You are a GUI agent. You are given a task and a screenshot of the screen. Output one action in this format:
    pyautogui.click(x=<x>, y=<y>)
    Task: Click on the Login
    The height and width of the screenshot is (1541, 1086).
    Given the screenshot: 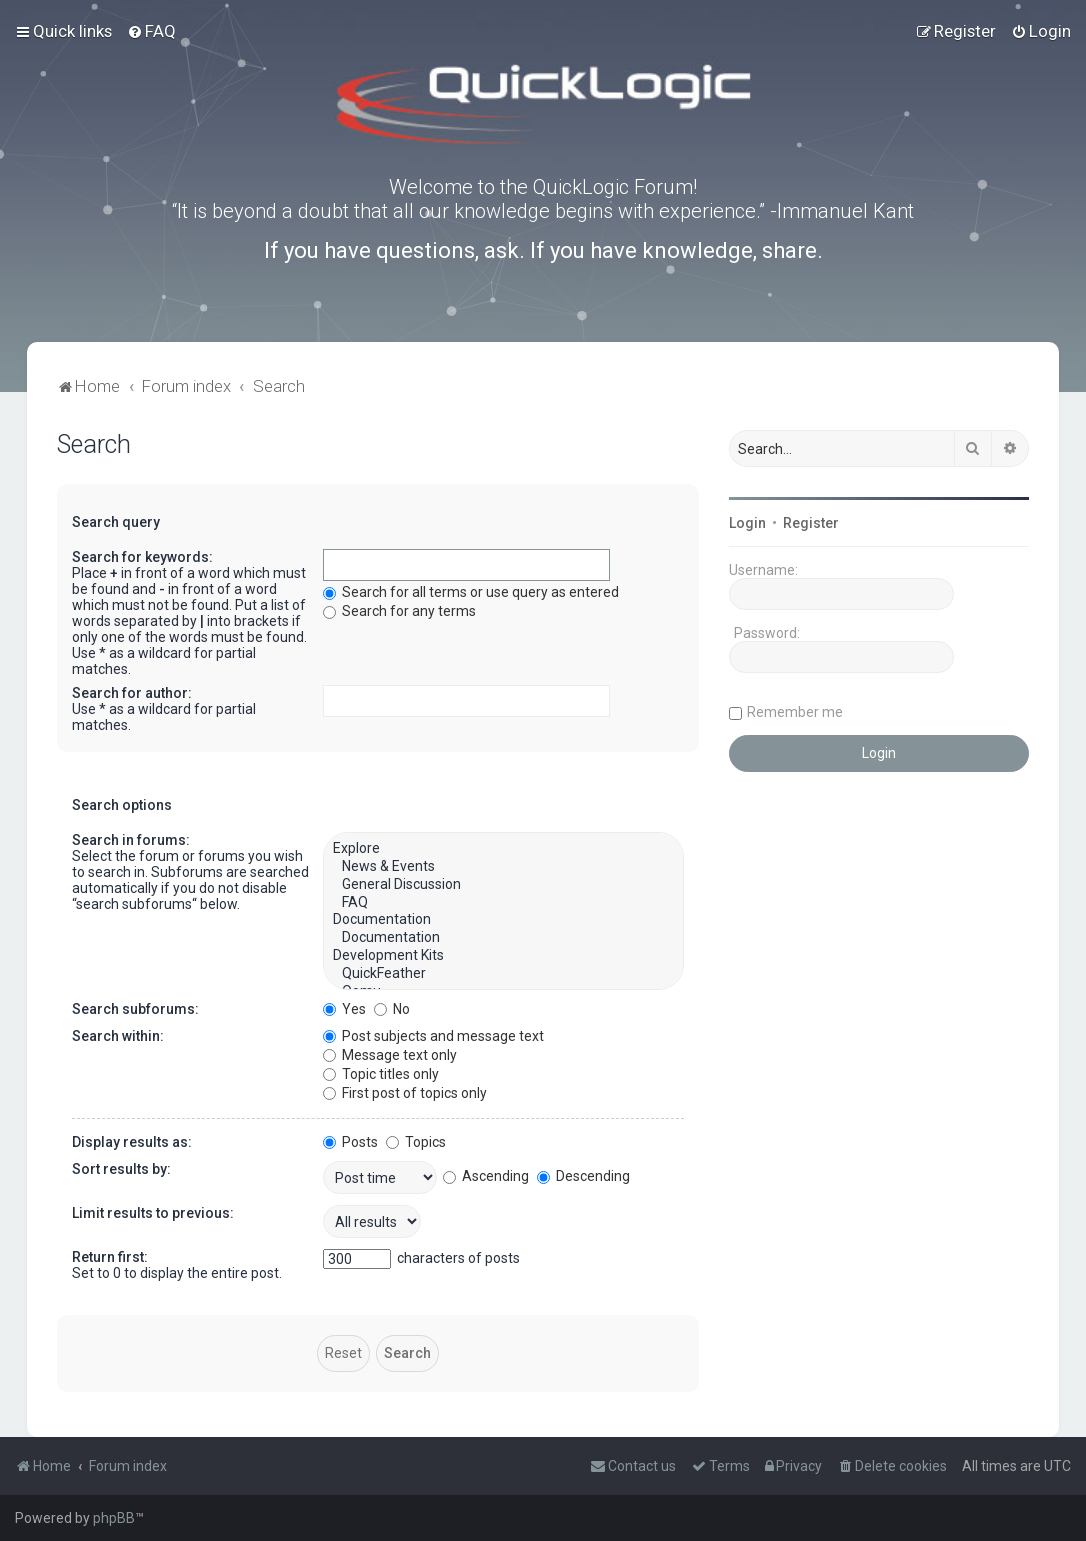 What is the action you would take?
    pyautogui.click(x=747, y=523)
    